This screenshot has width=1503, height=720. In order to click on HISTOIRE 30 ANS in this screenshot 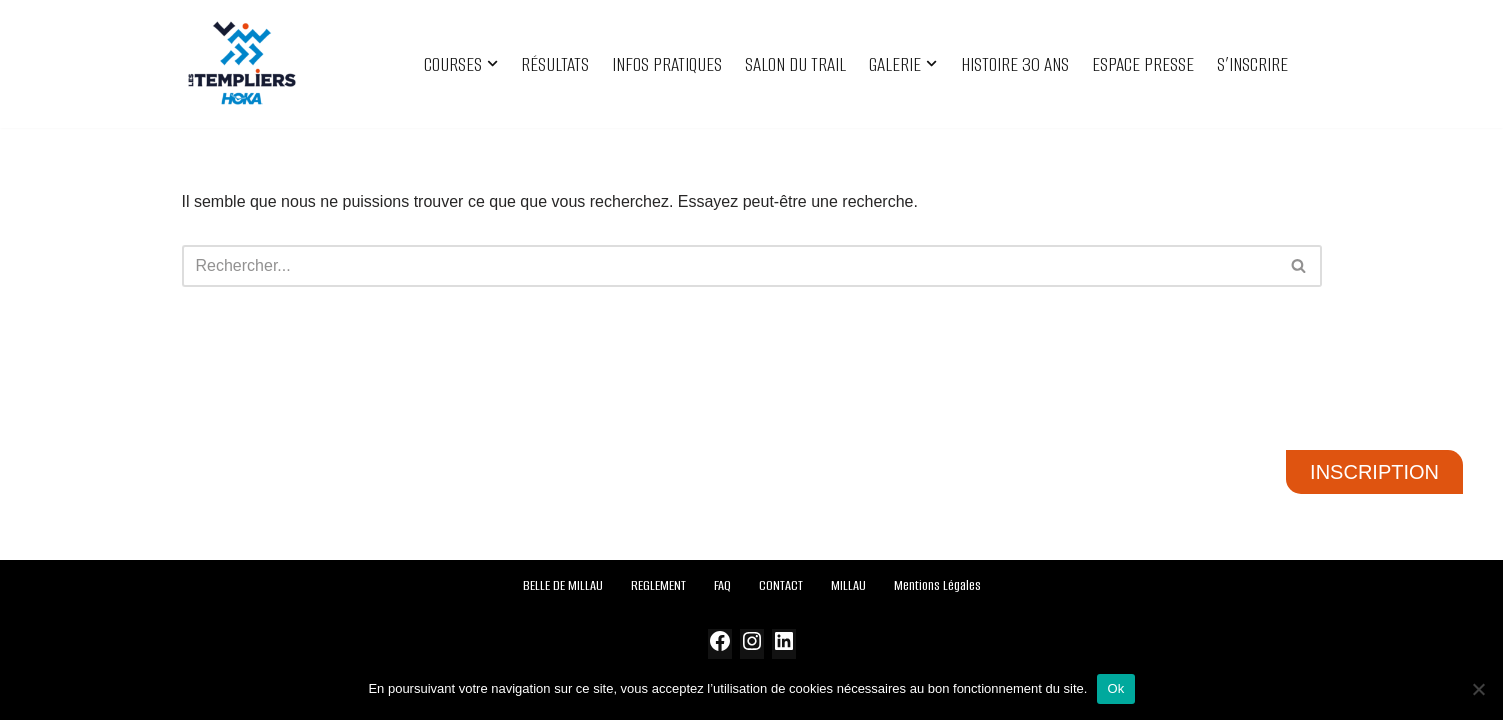, I will do `click(1015, 64)`.